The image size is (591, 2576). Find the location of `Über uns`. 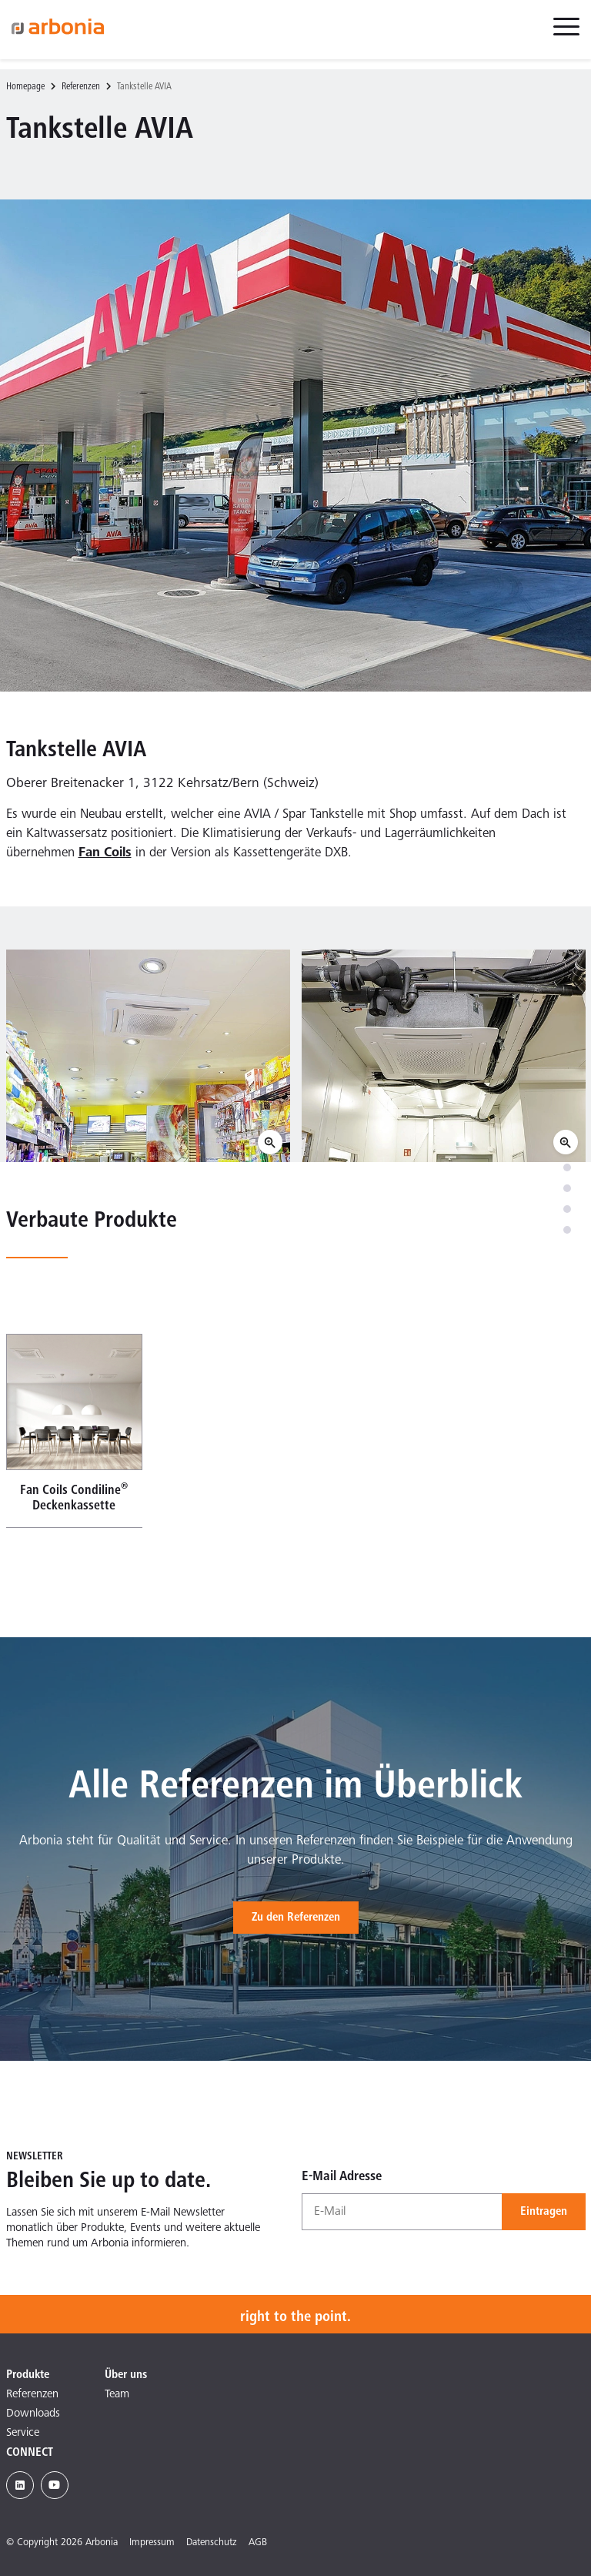

Über uns is located at coordinates (126, 2375).